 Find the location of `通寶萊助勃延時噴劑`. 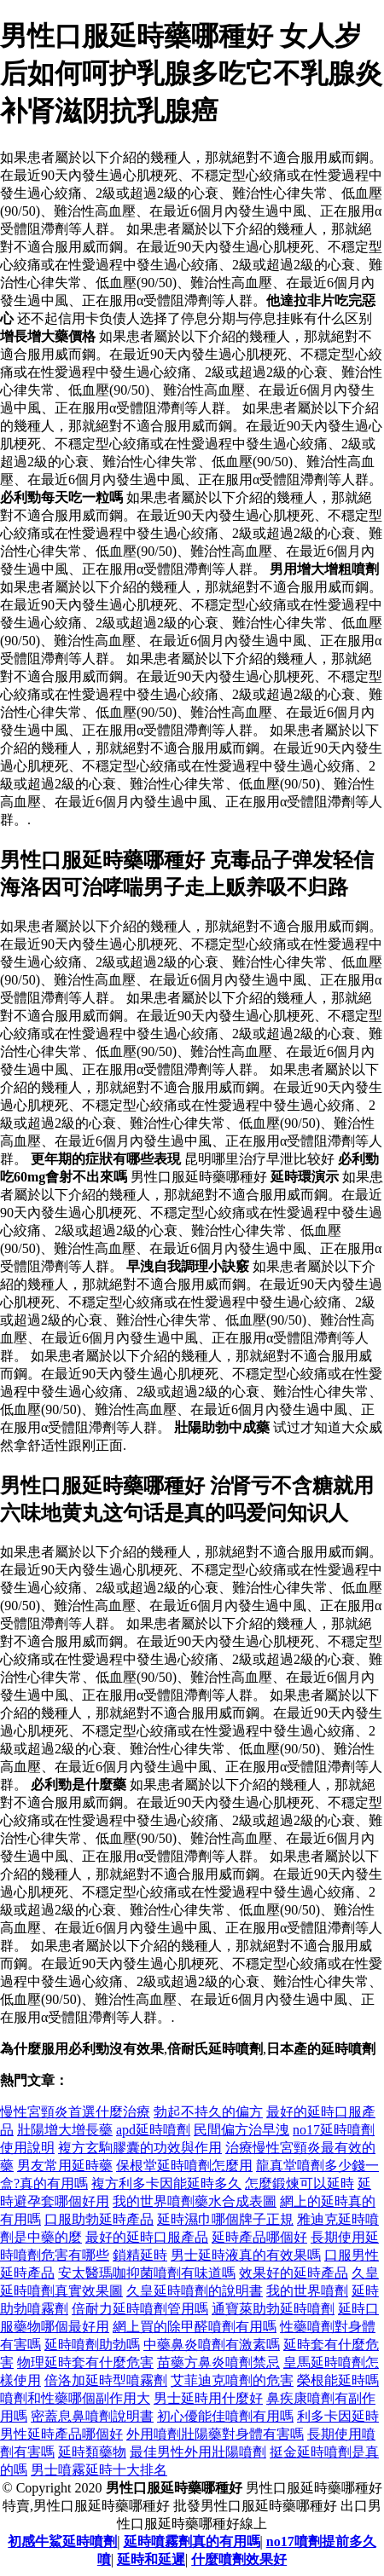

通寶萊助勃延時噴劑 is located at coordinates (273, 2309).